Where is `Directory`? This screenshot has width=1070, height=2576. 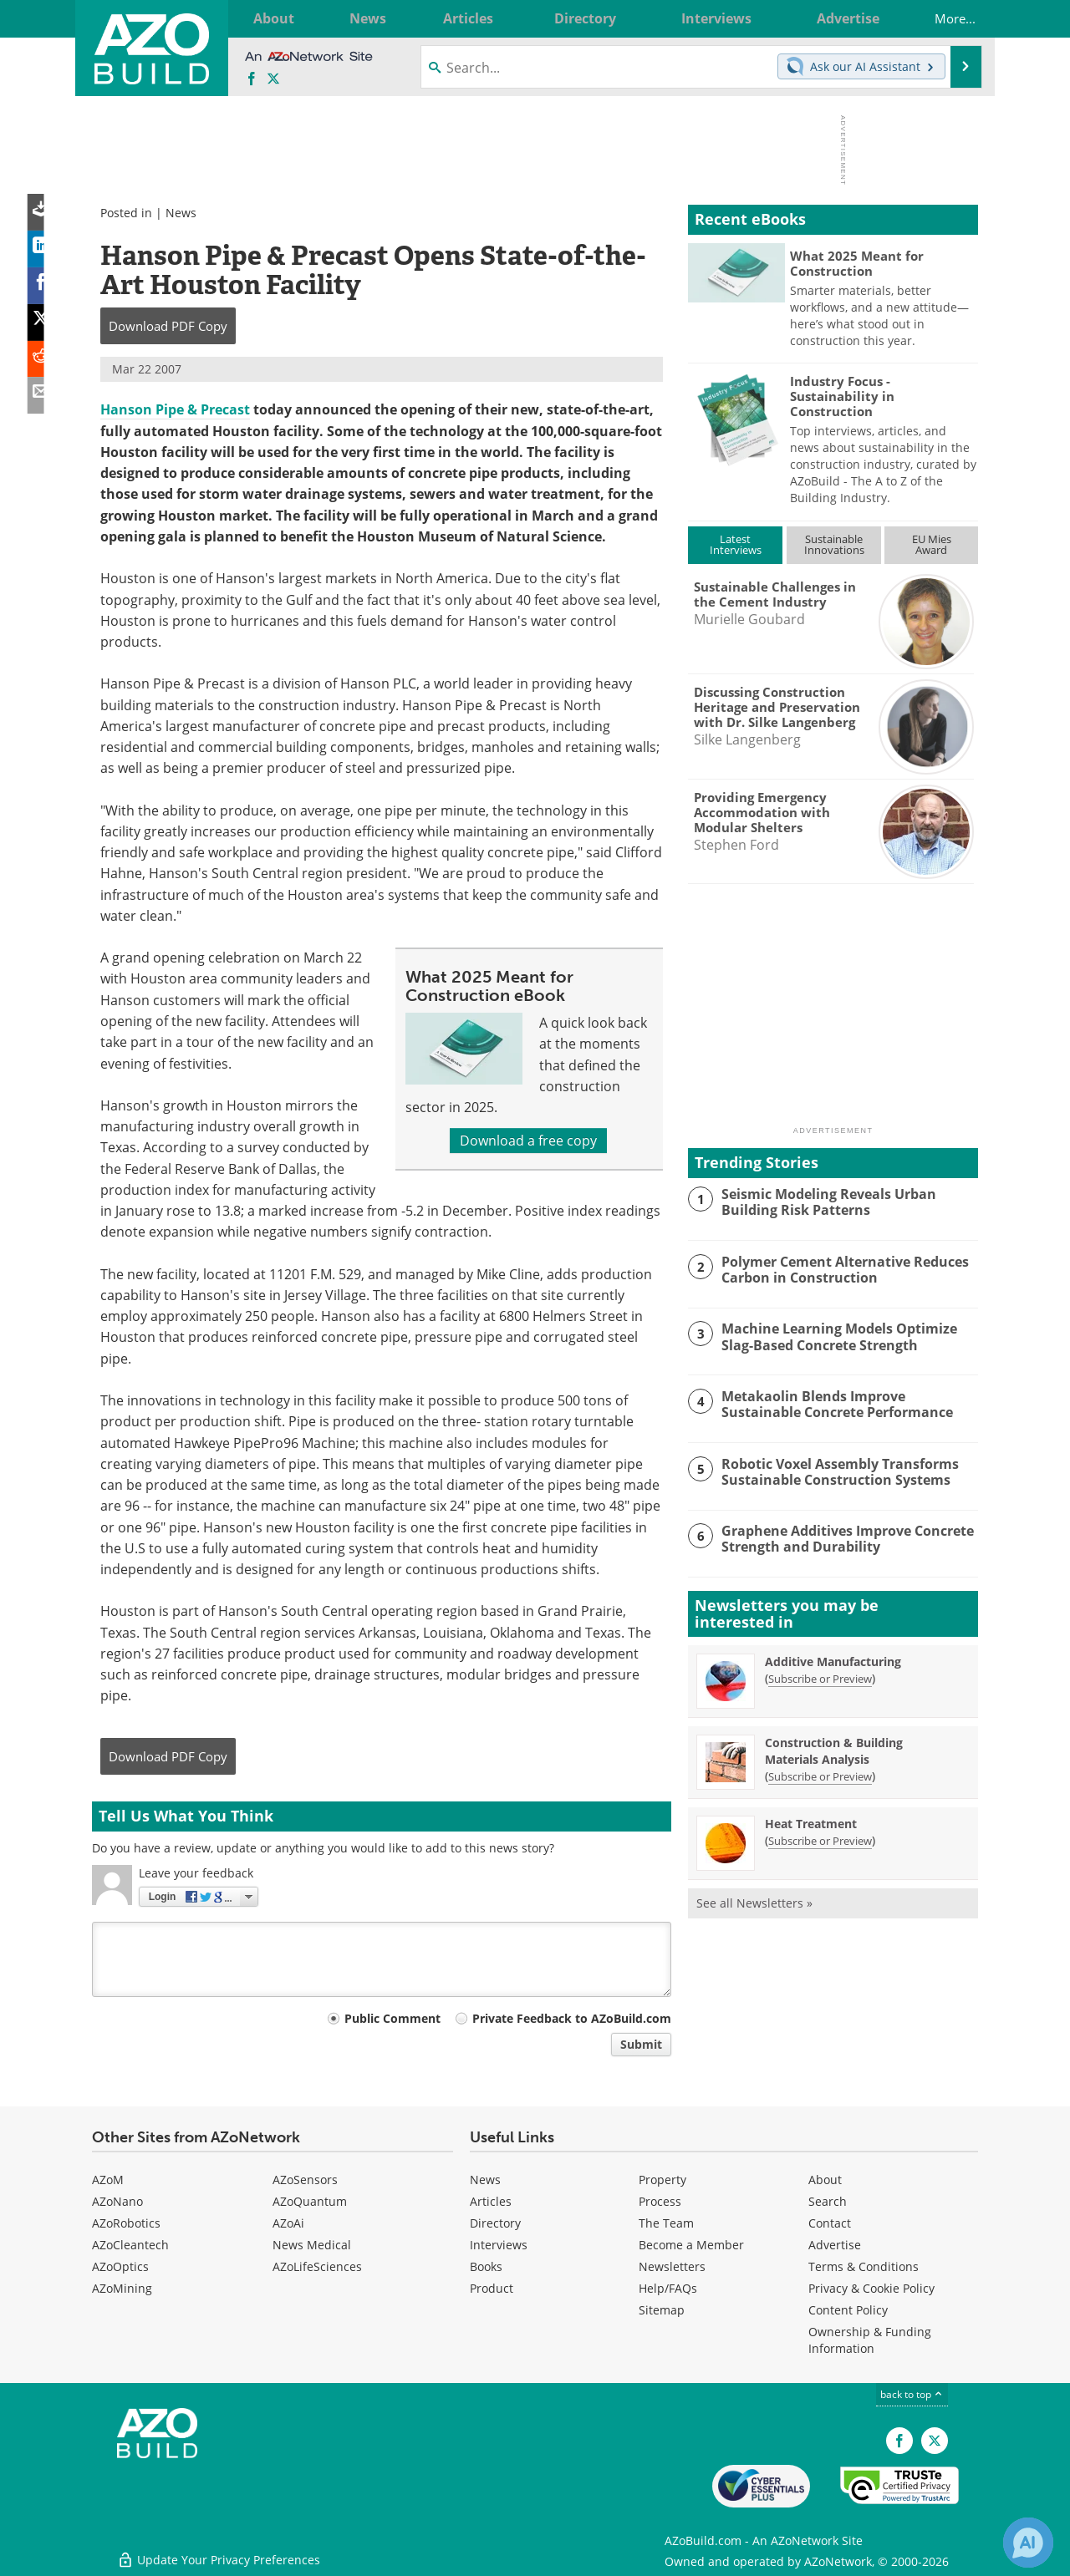 Directory is located at coordinates (495, 2223).